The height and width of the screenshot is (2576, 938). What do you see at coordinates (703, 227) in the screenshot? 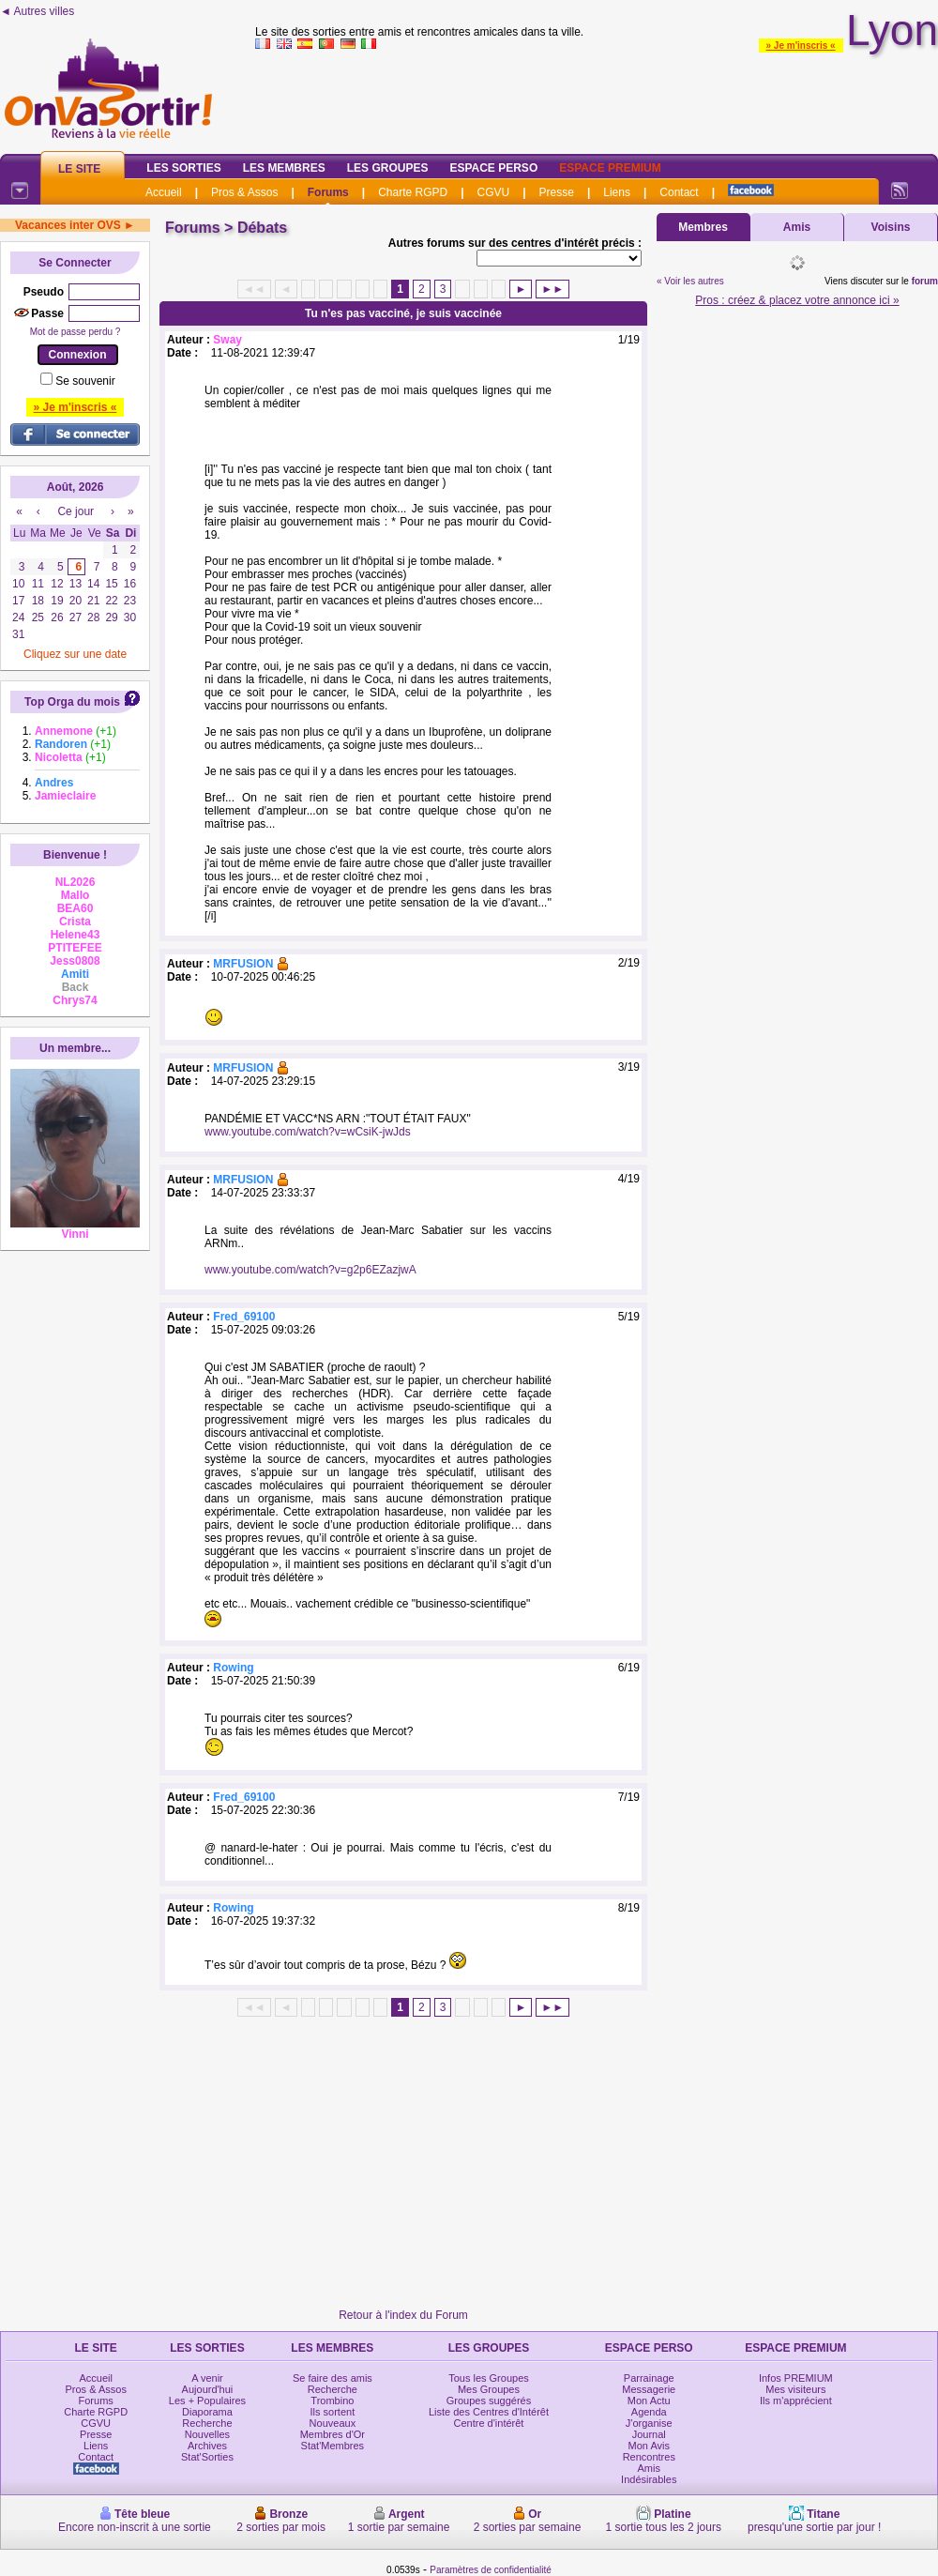
I see `Membres` at bounding box center [703, 227].